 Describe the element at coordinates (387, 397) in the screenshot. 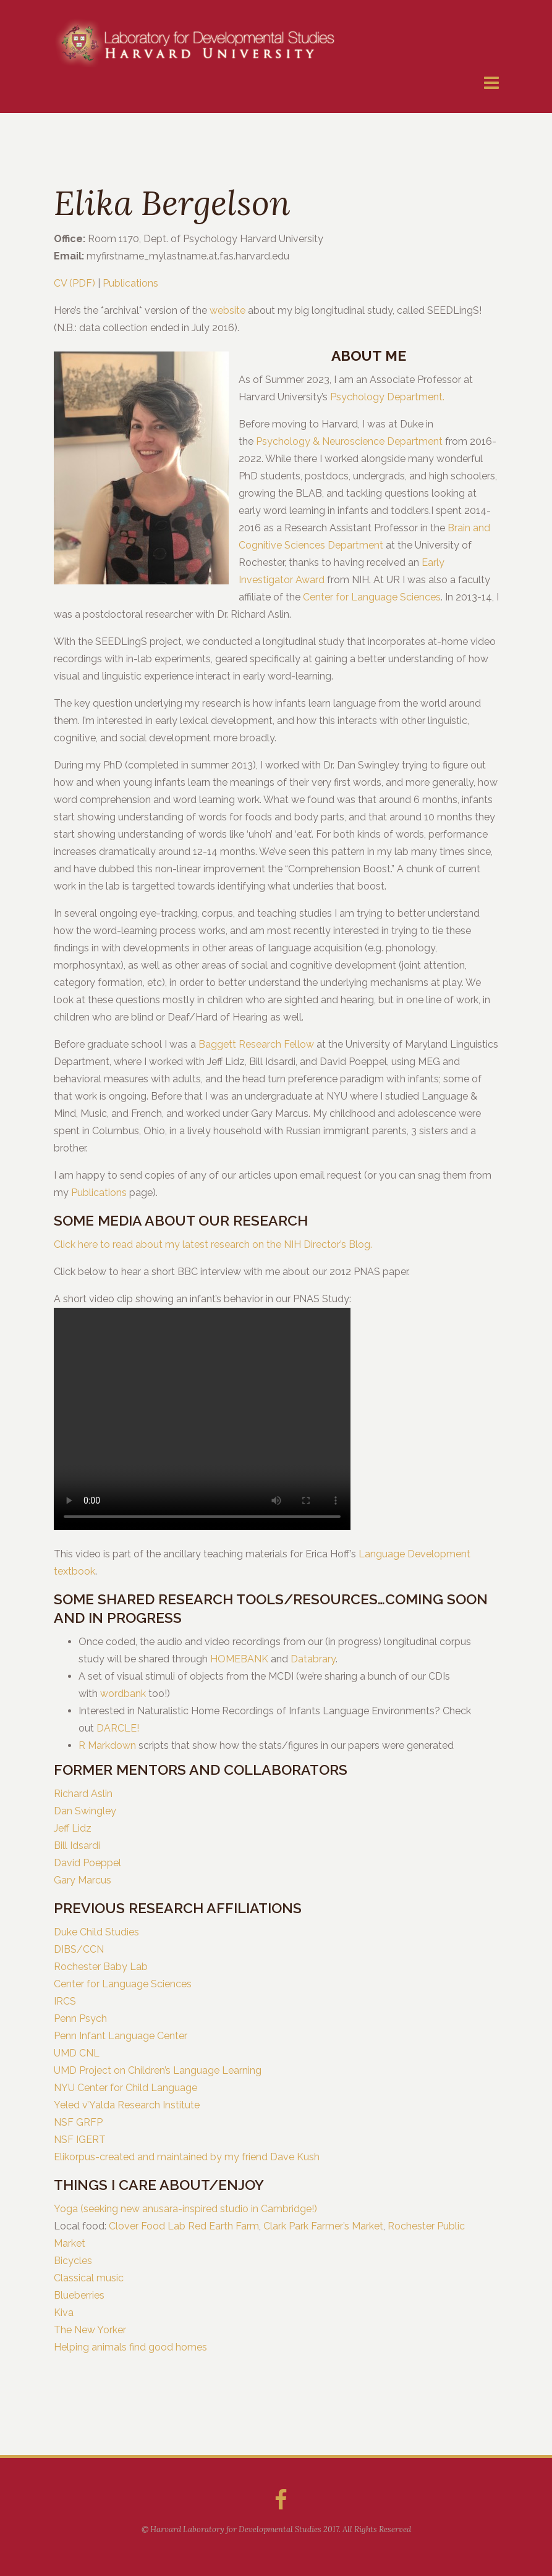

I see `Psychology Department.` at that location.